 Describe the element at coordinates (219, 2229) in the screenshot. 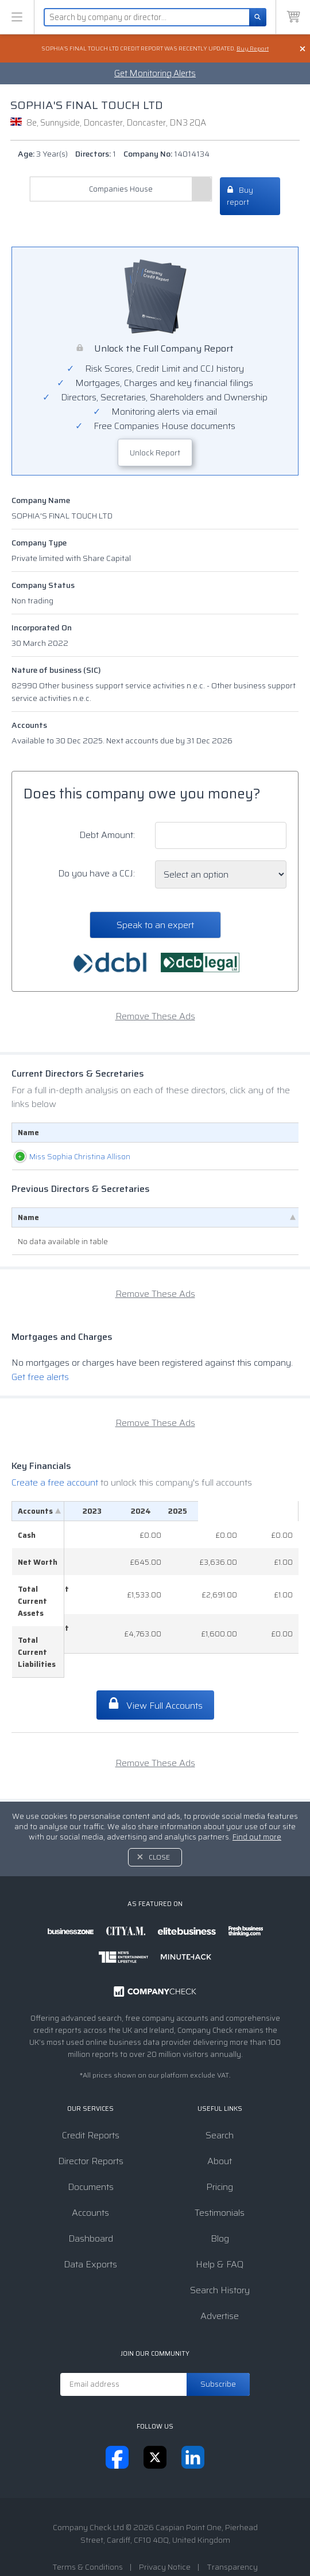

I see `Help & FAQ` at that location.